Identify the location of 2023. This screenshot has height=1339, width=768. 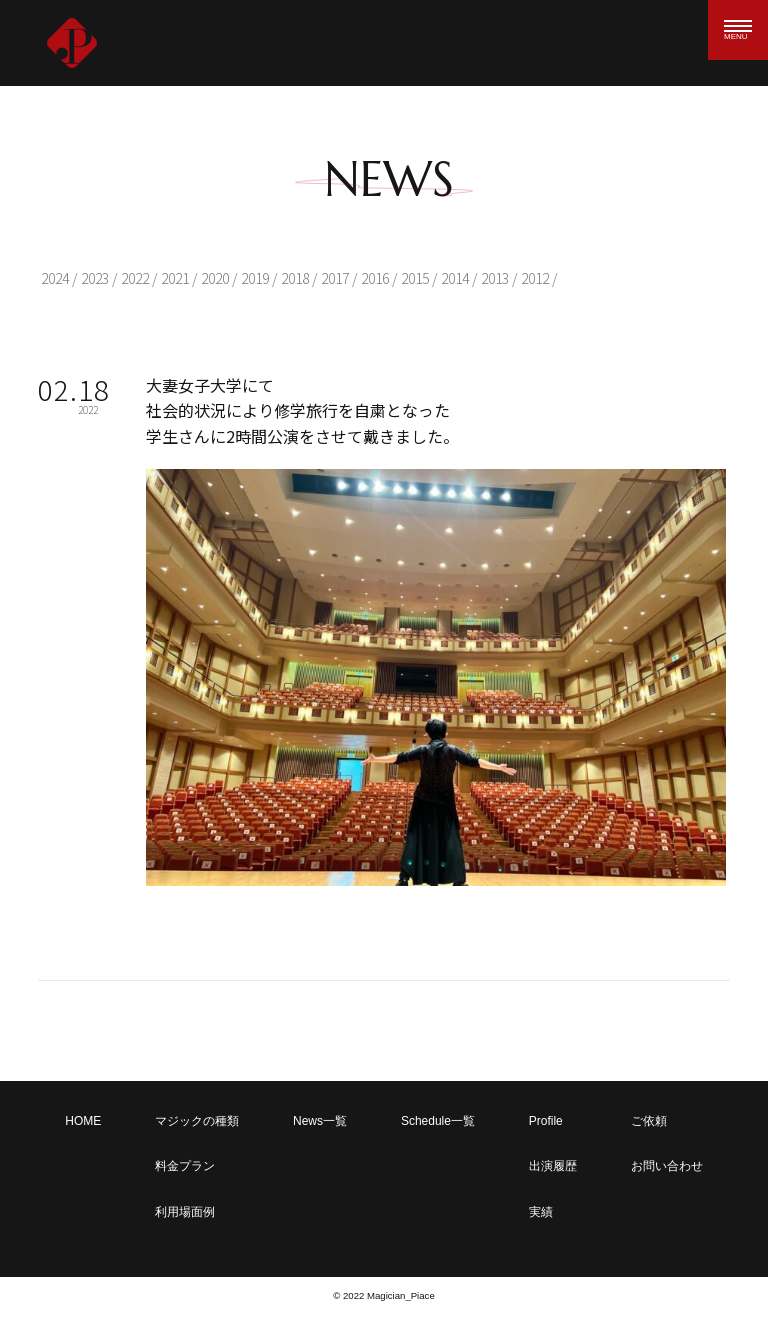
(95, 278).